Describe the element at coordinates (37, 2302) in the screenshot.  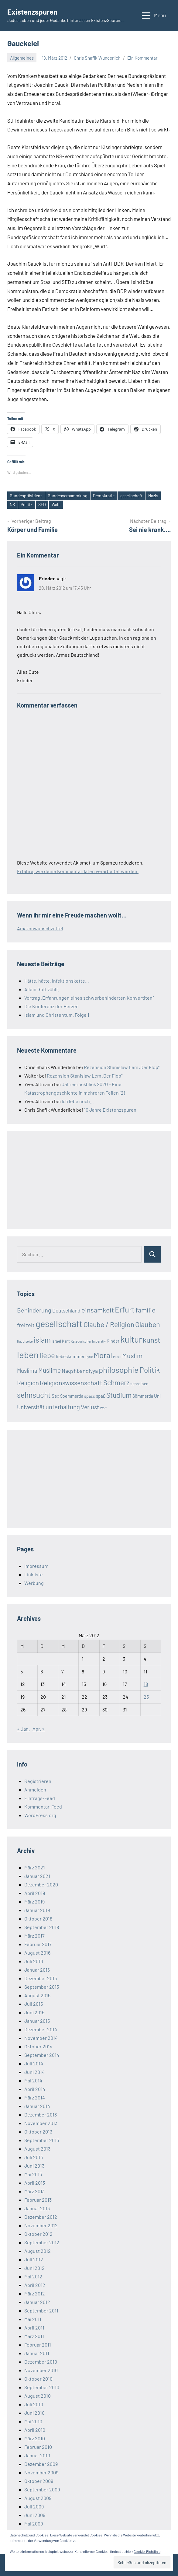
I see `Januar 2012` at that location.